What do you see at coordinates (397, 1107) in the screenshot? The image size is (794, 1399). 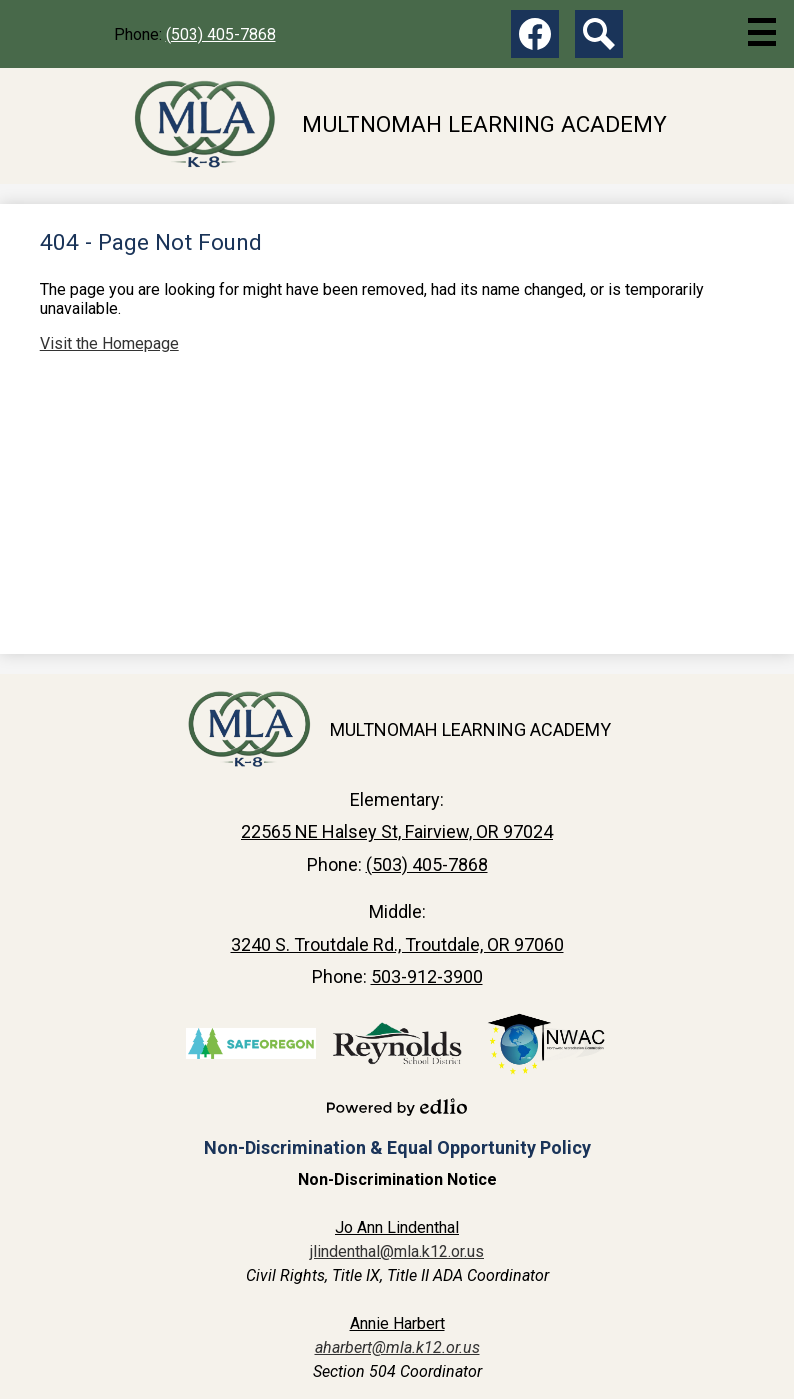 I see `Powered by Edlio` at bounding box center [397, 1107].